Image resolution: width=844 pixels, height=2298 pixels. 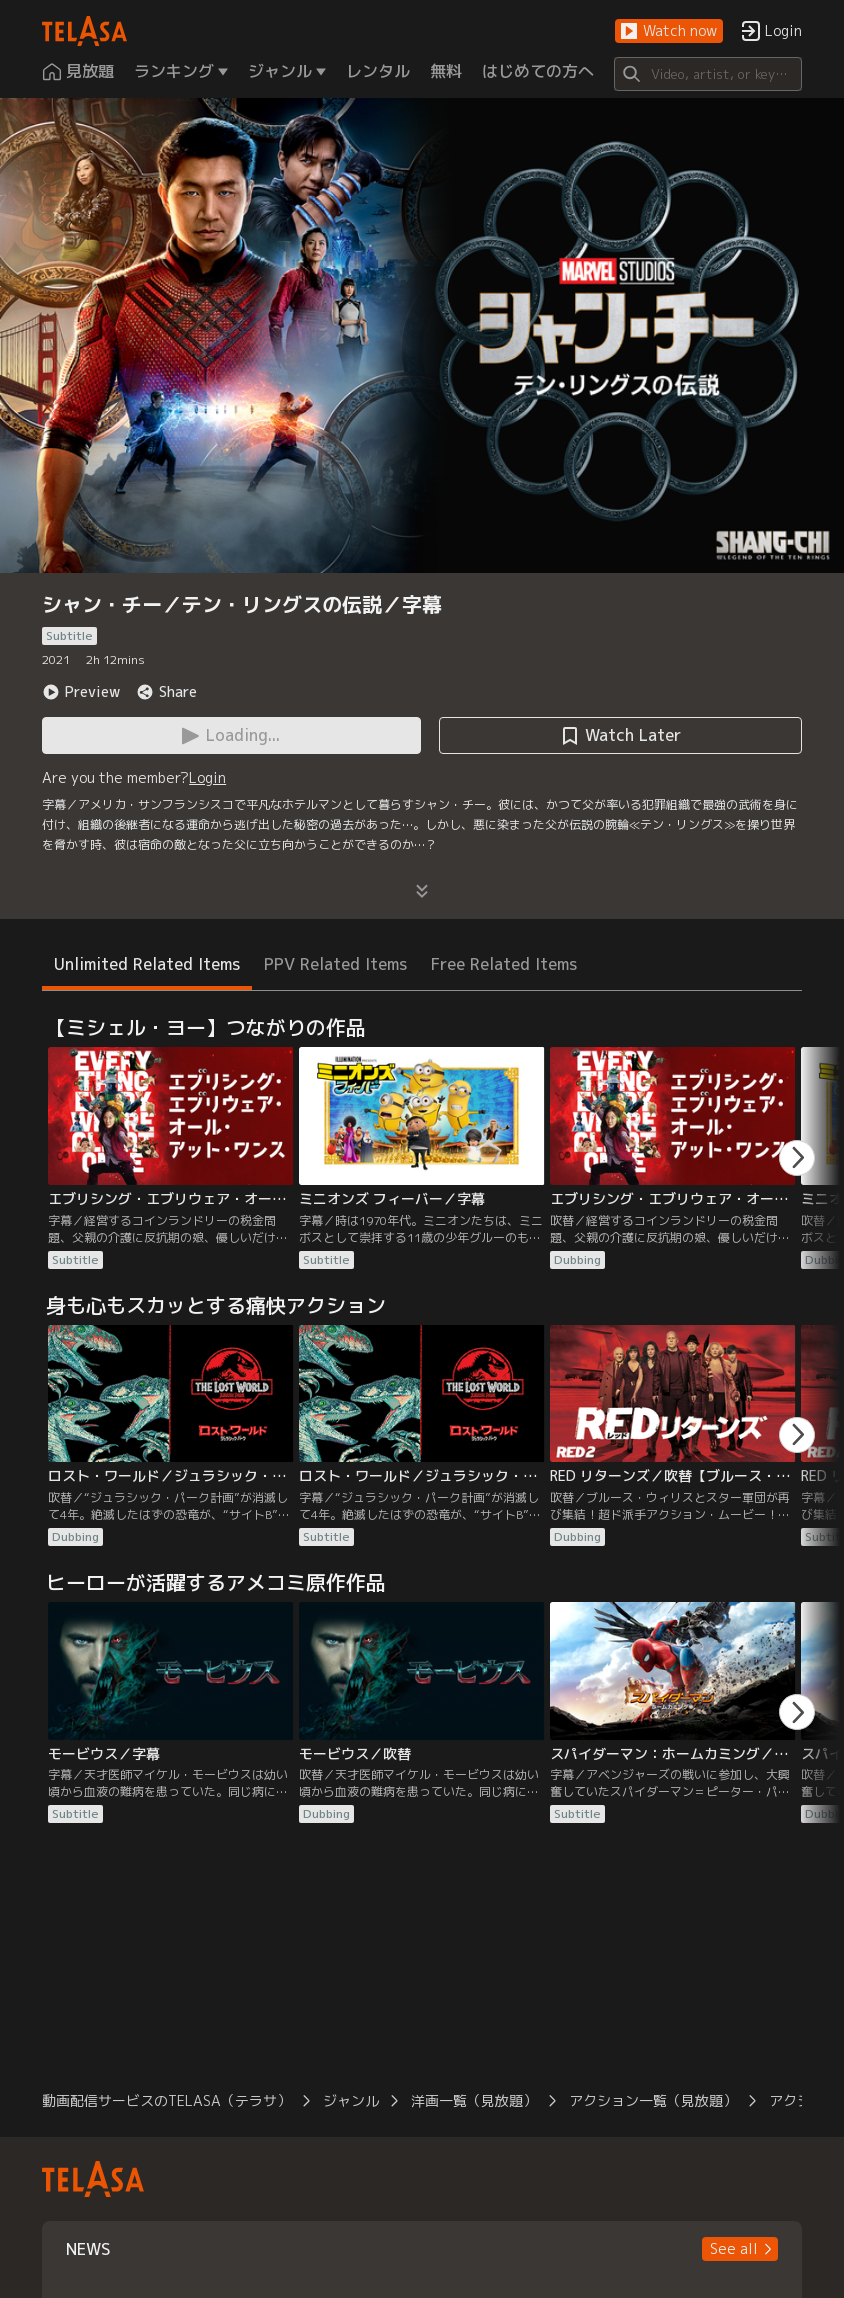 I want to click on 動画配信サービスのTELASA（テラサ）, so click(x=166, y=2100).